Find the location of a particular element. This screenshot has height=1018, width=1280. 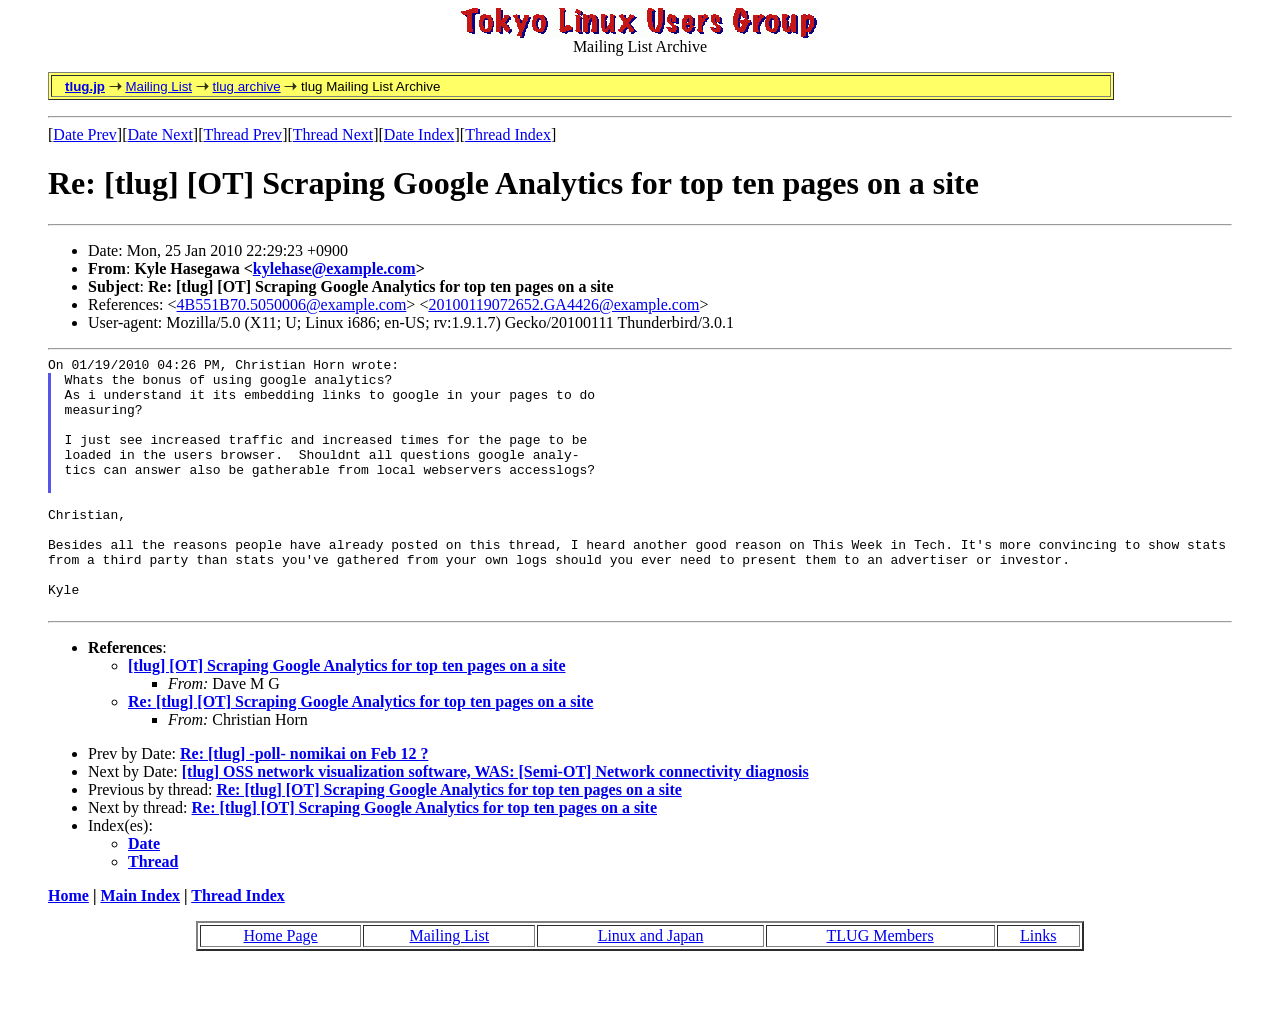

tlug archive is located at coordinates (246, 86).